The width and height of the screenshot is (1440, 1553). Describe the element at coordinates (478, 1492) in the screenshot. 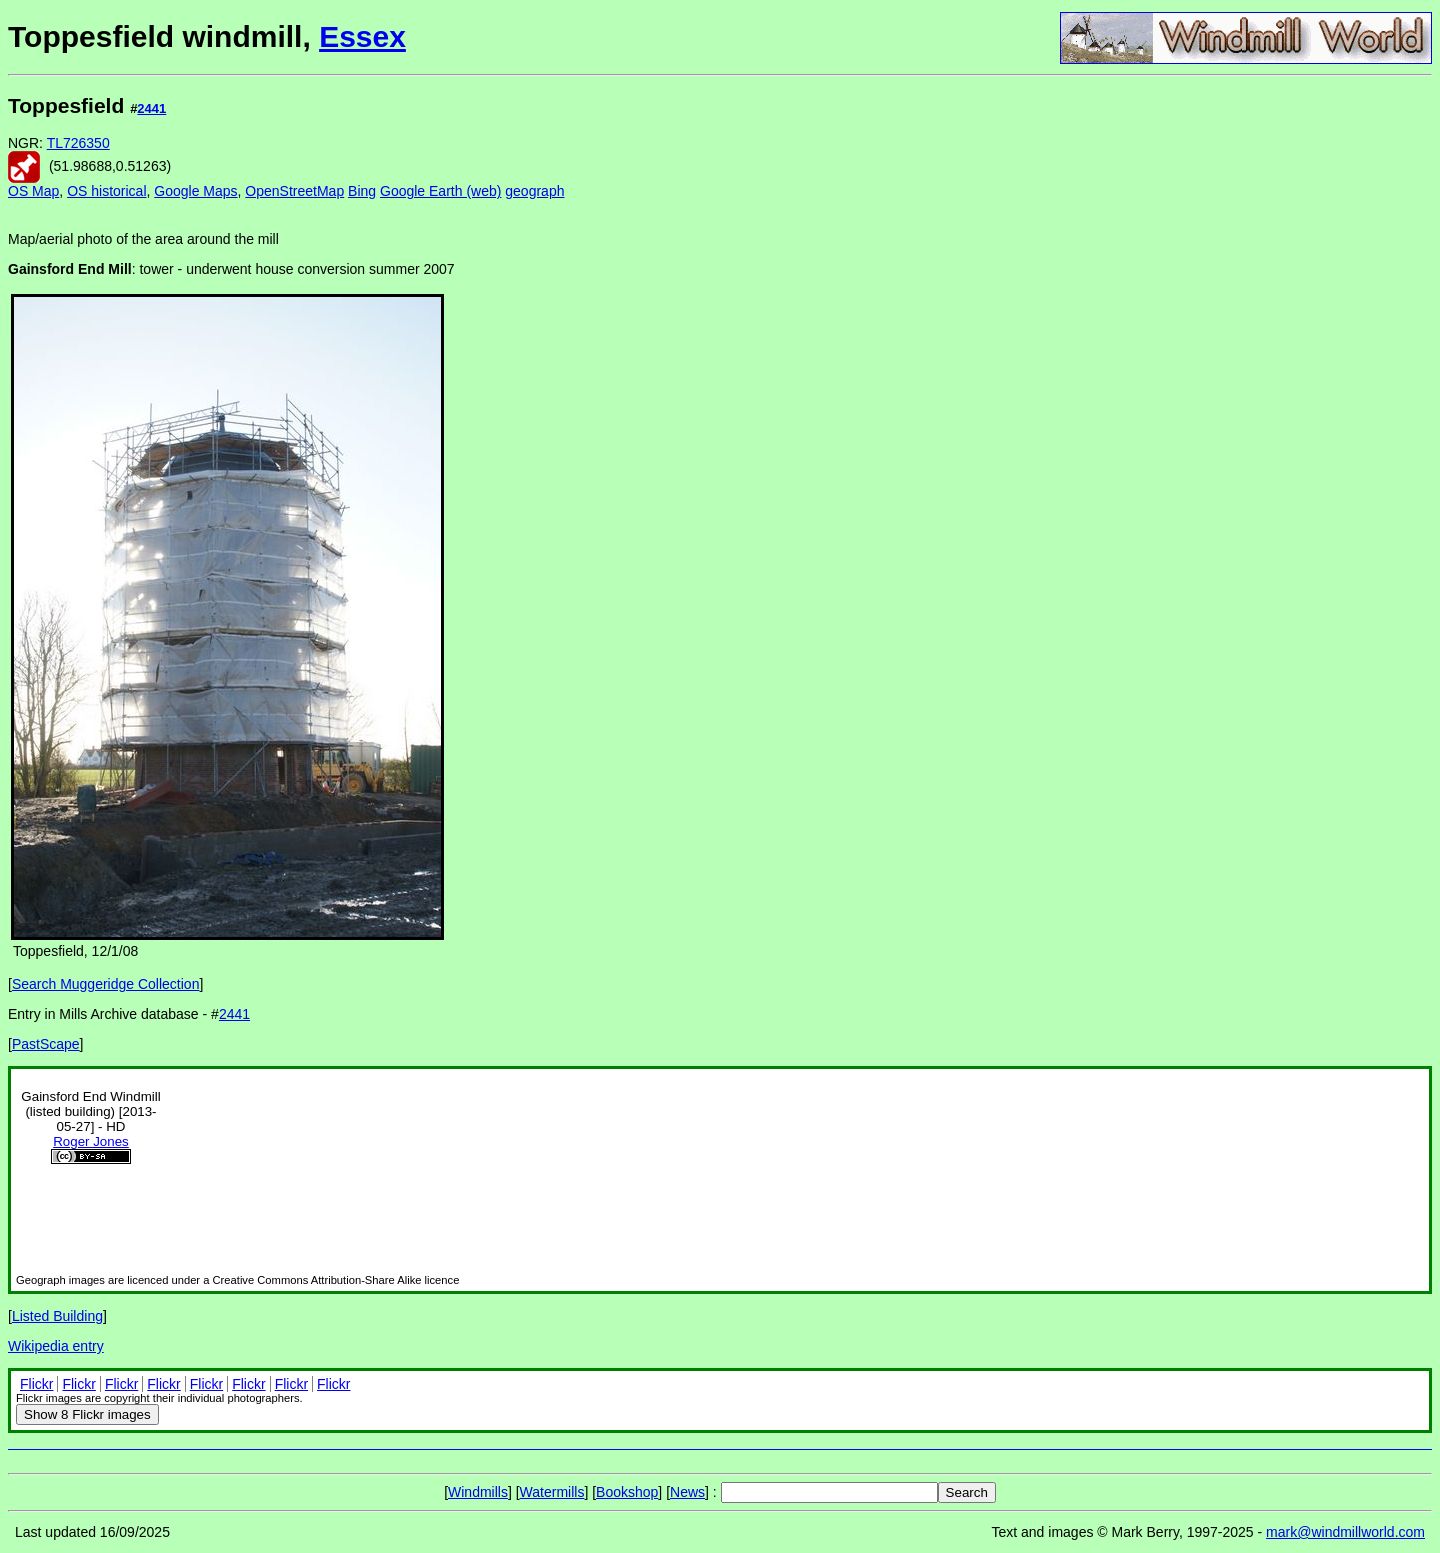

I see `Windmills` at that location.